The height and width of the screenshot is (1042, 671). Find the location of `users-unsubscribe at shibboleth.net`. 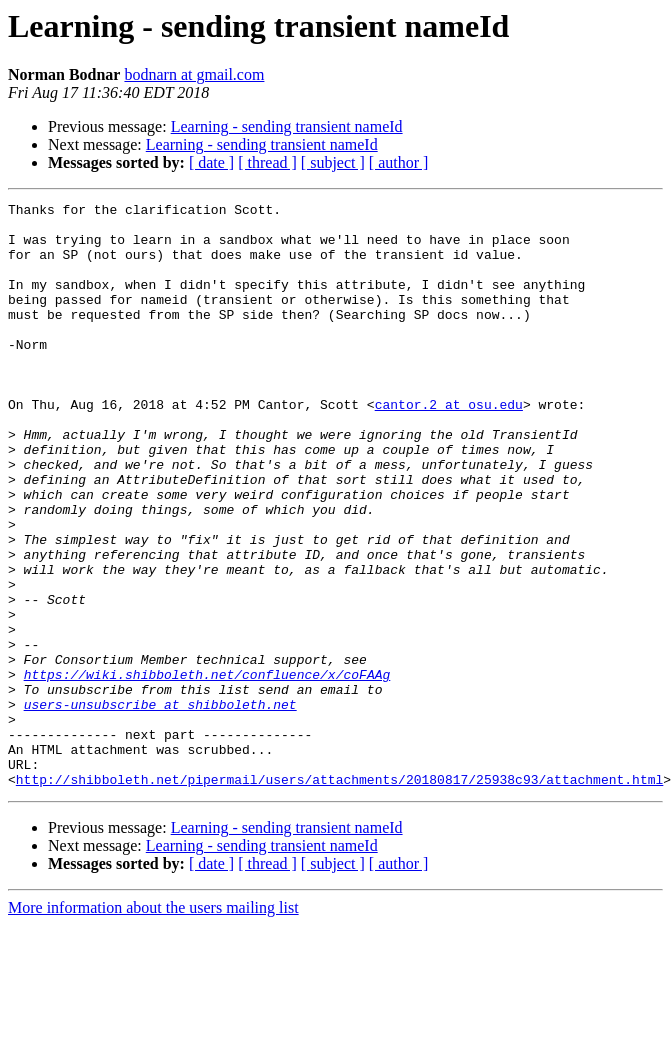

users-unsubscribe at shibboleth.net is located at coordinates (160, 806).